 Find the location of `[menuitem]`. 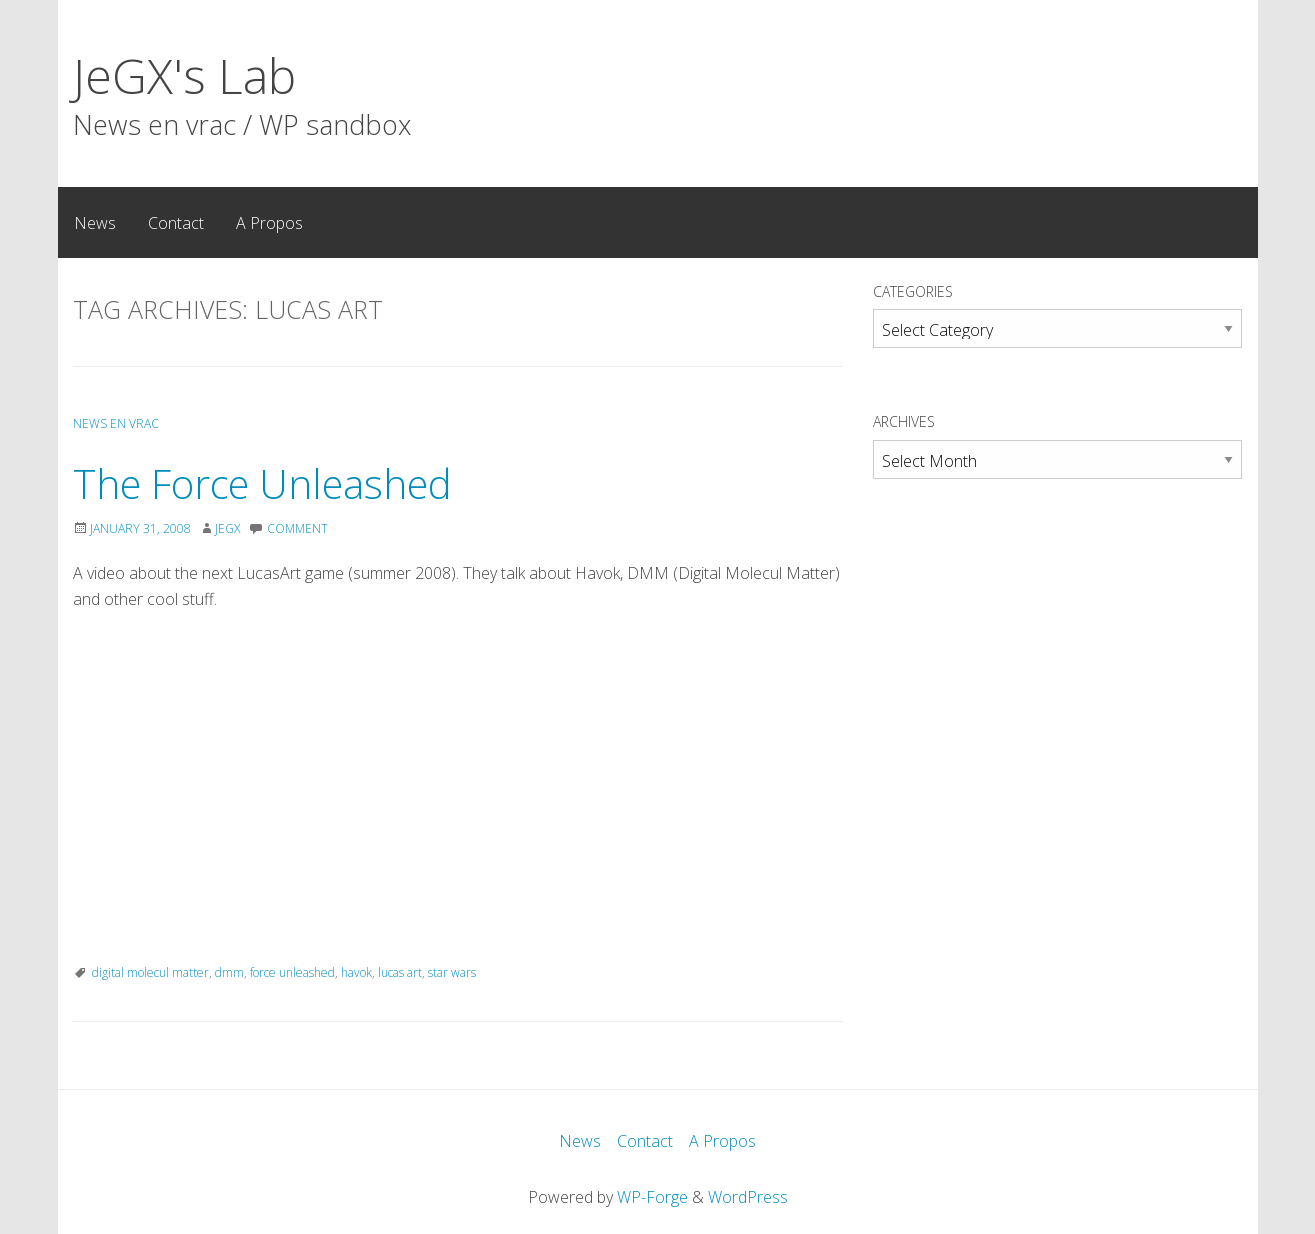

[menuitem] is located at coordinates (95, 222).